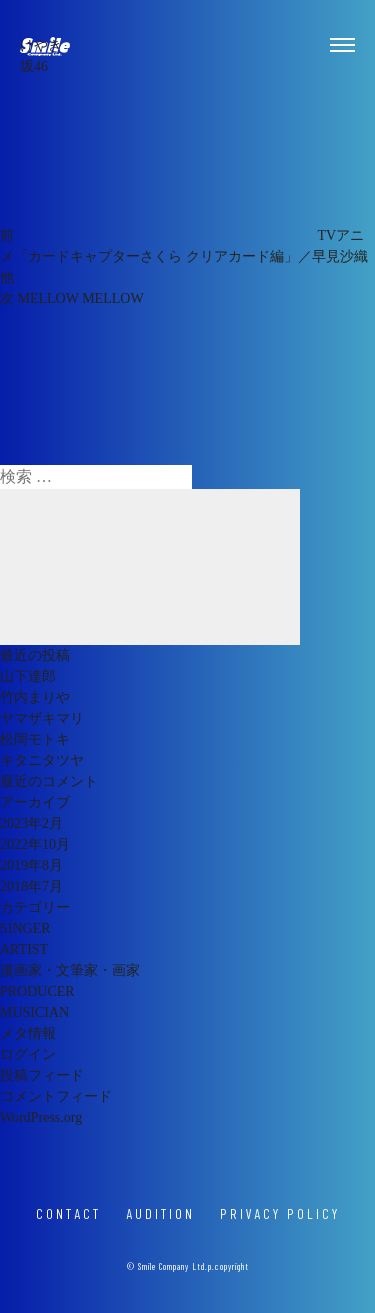  Describe the element at coordinates (68, 1213) in the screenshot. I see `CONTACT` at that location.